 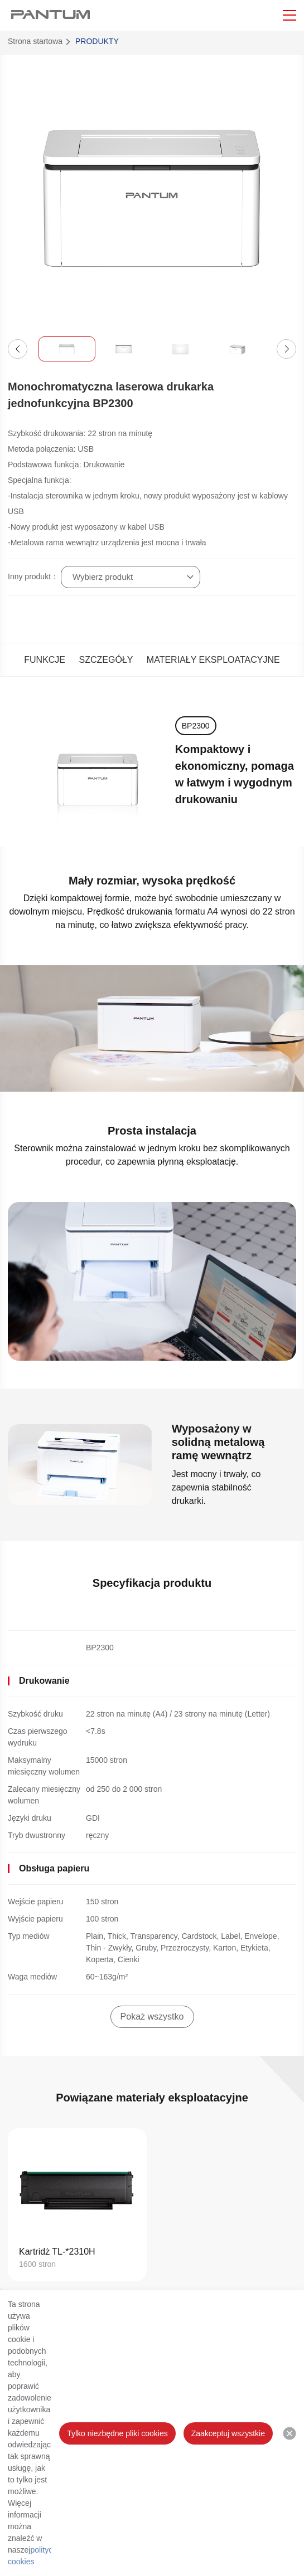 What do you see at coordinates (35, 41) in the screenshot?
I see `Strona startowa` at bounding box center [35, 41].